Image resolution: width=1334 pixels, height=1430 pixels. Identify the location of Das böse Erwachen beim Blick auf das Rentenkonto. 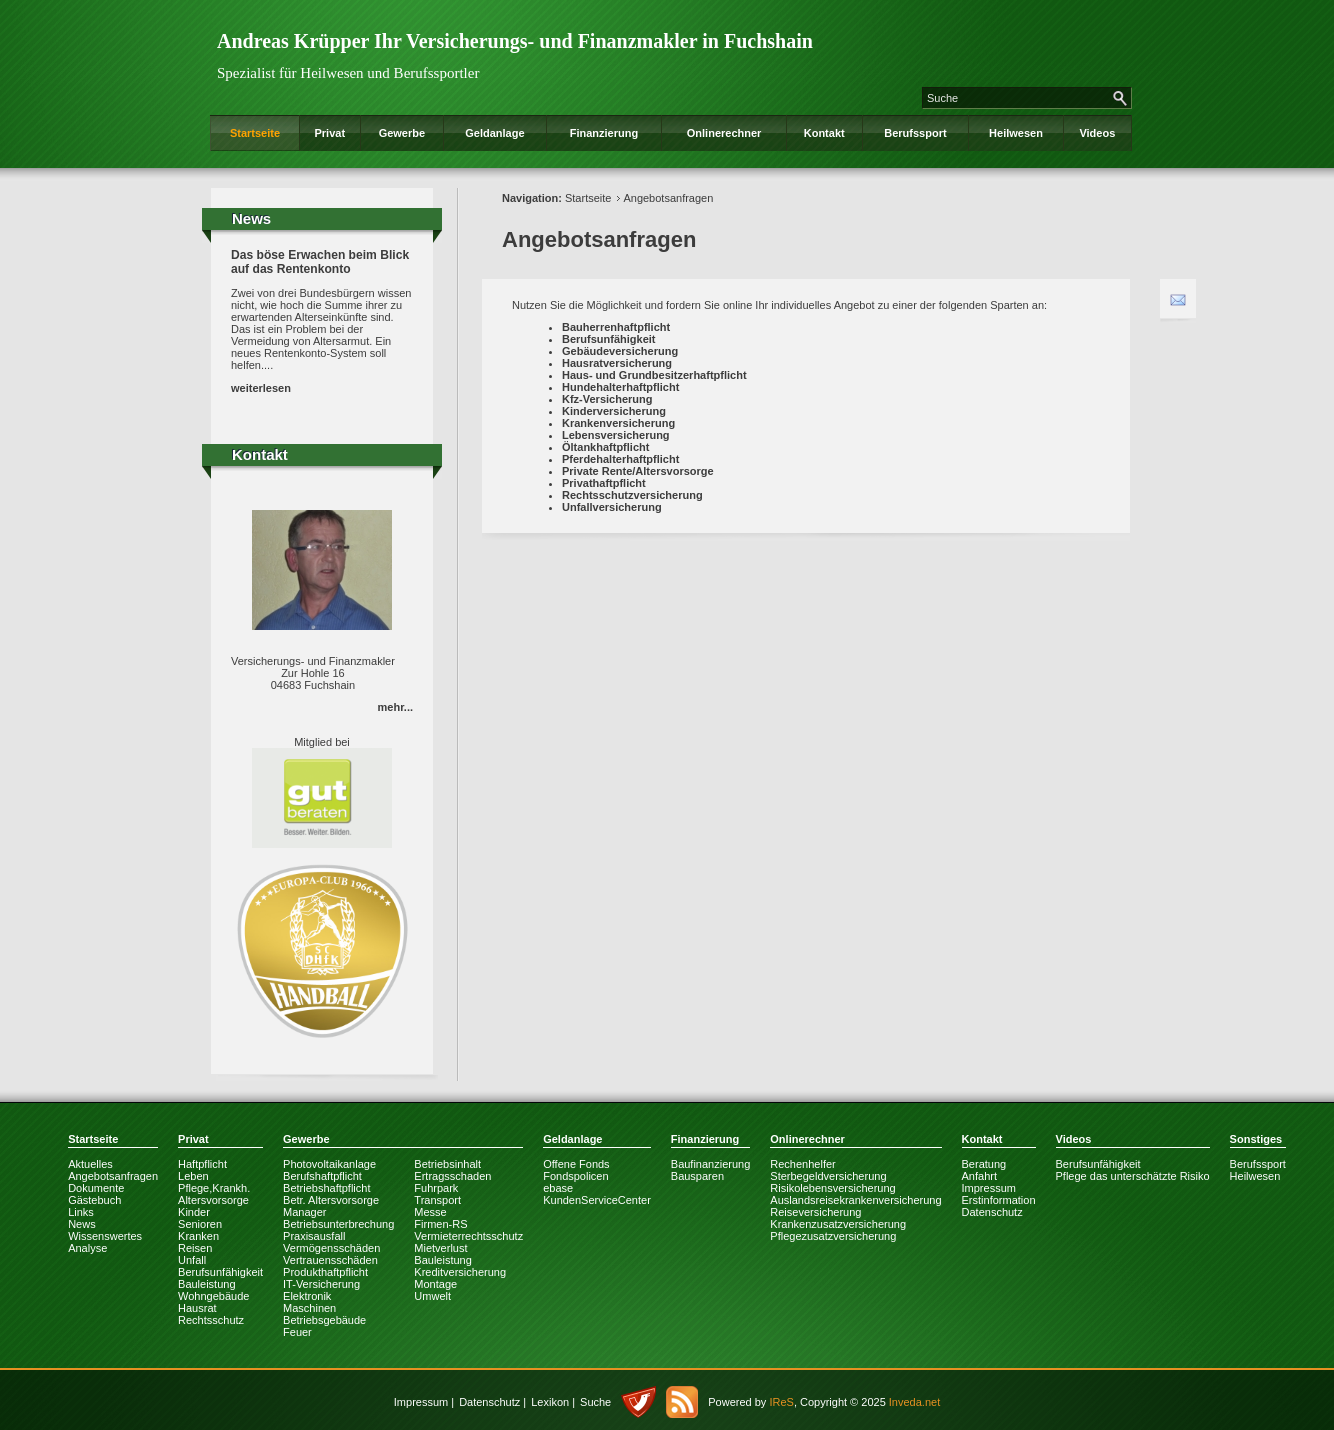
(320, 262).